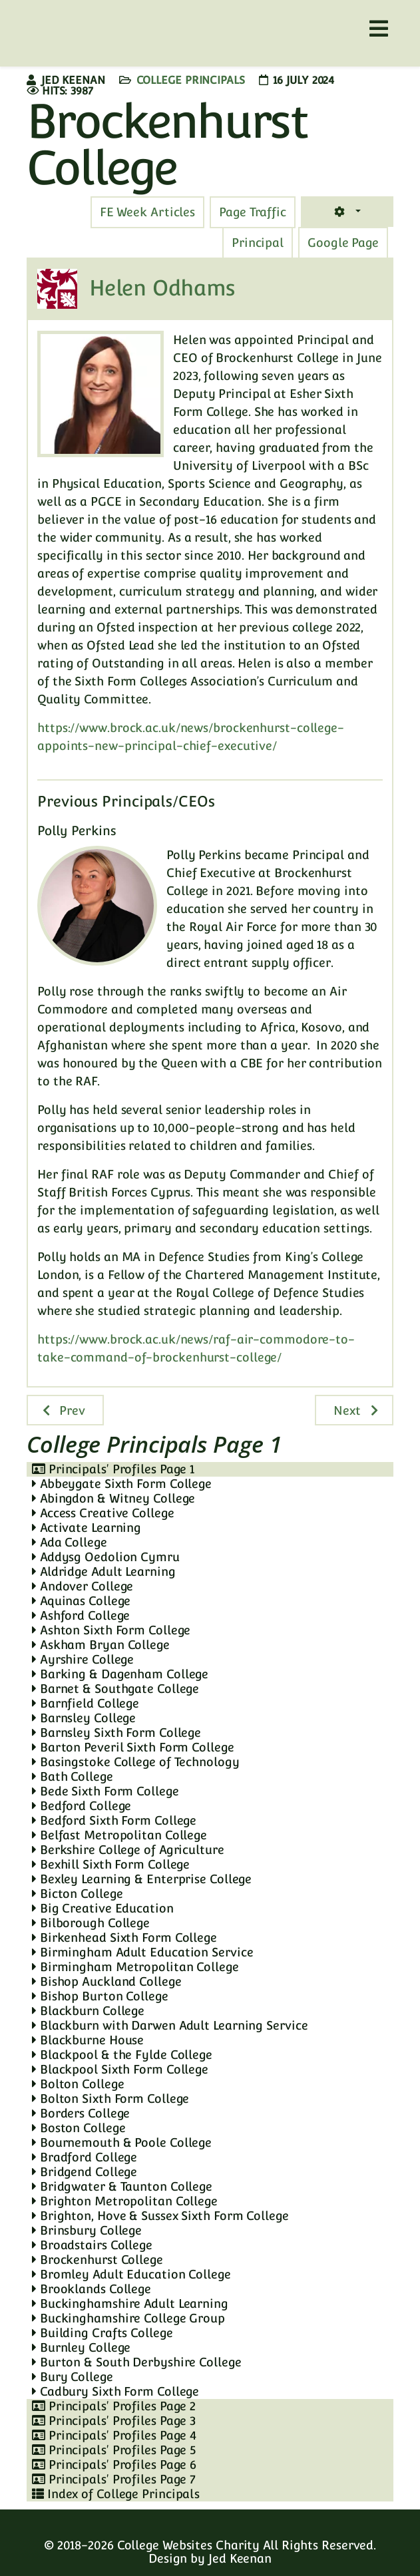 The height and width of the screenshot is (2576, 420). I want to click on Barnfield College, so click(85, 1703).